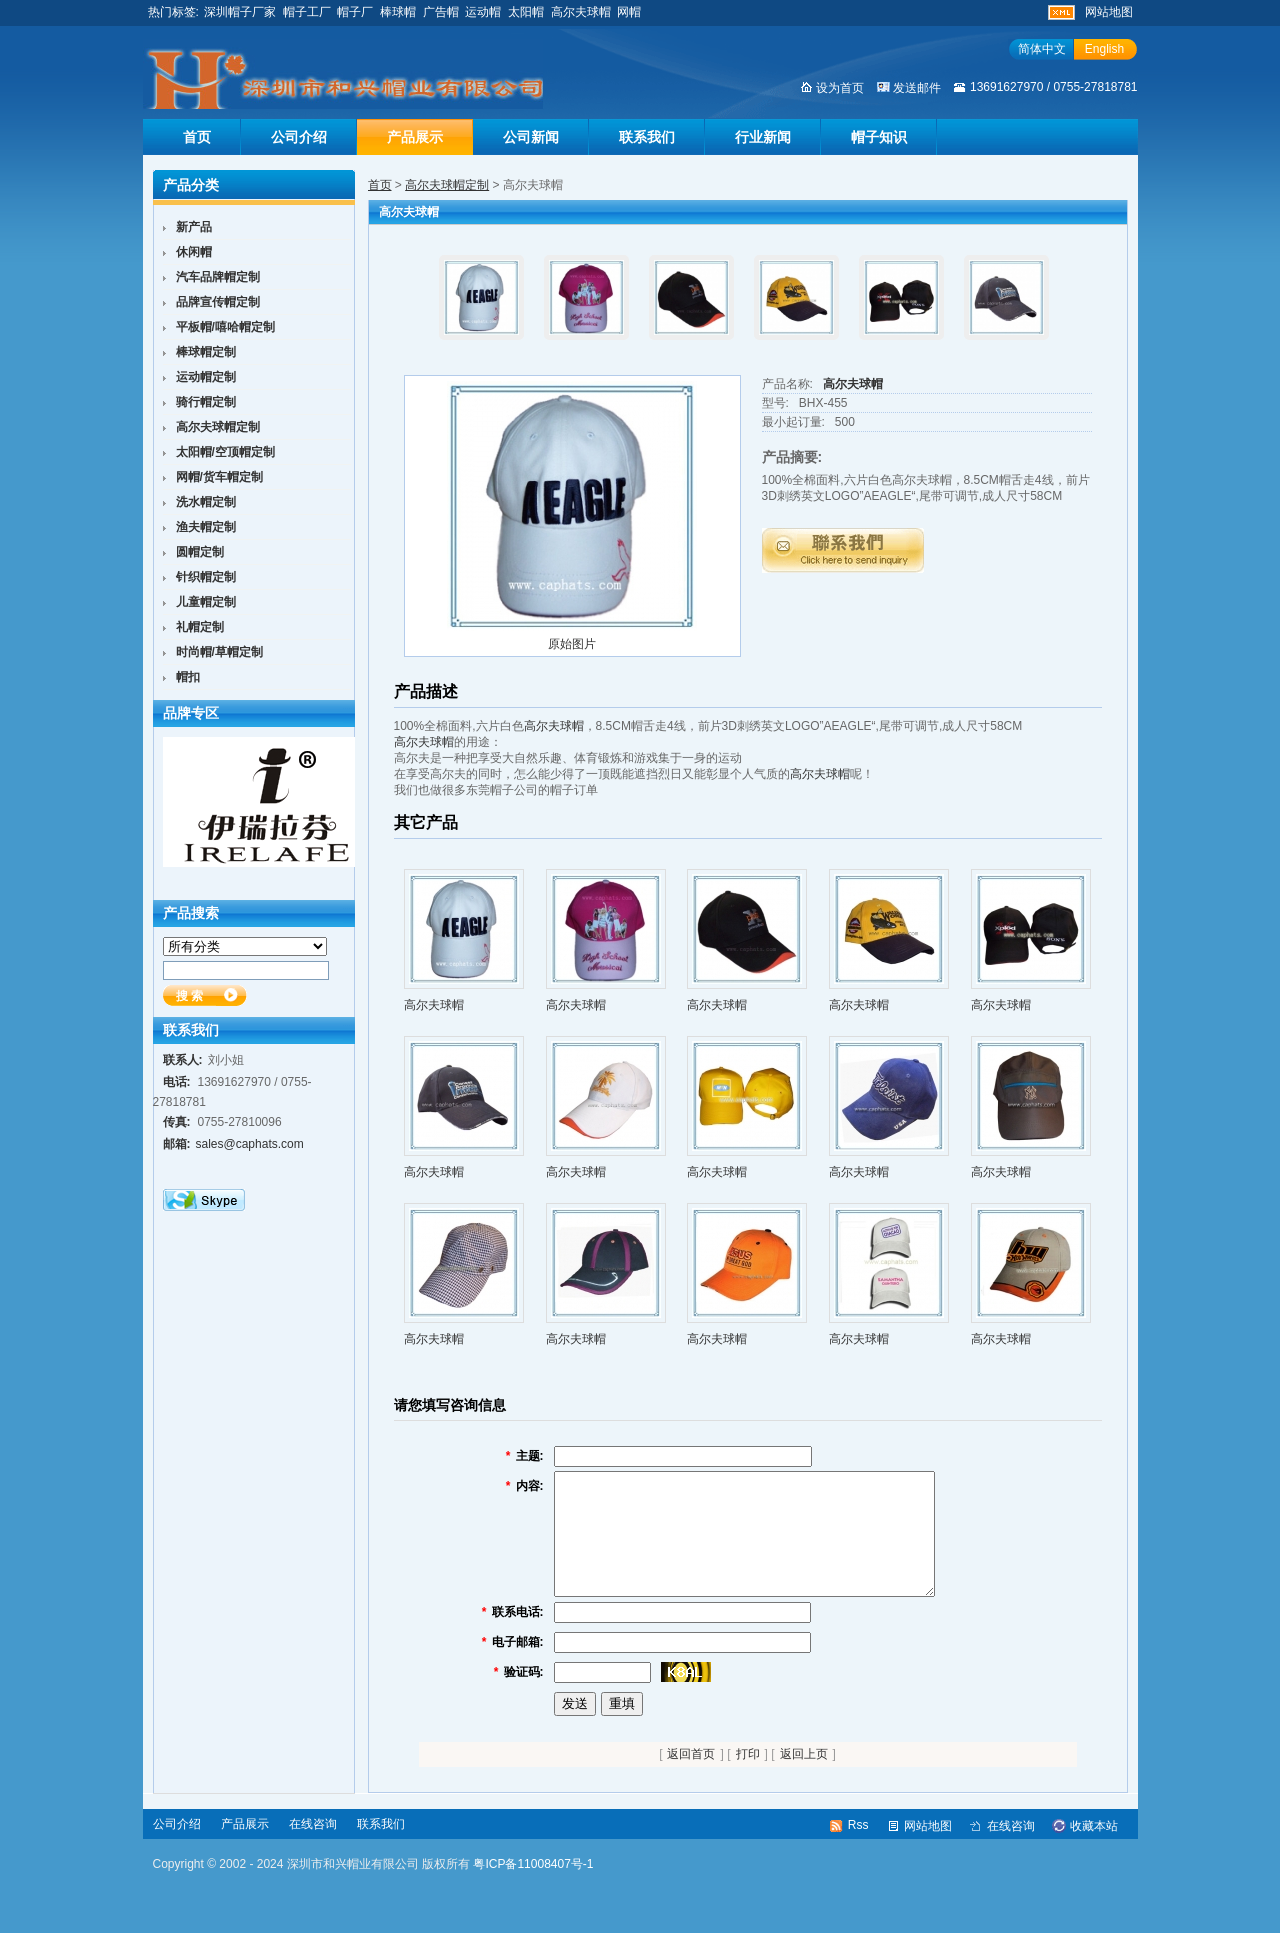  I want to click on 行业新闻, so click(763, 137).